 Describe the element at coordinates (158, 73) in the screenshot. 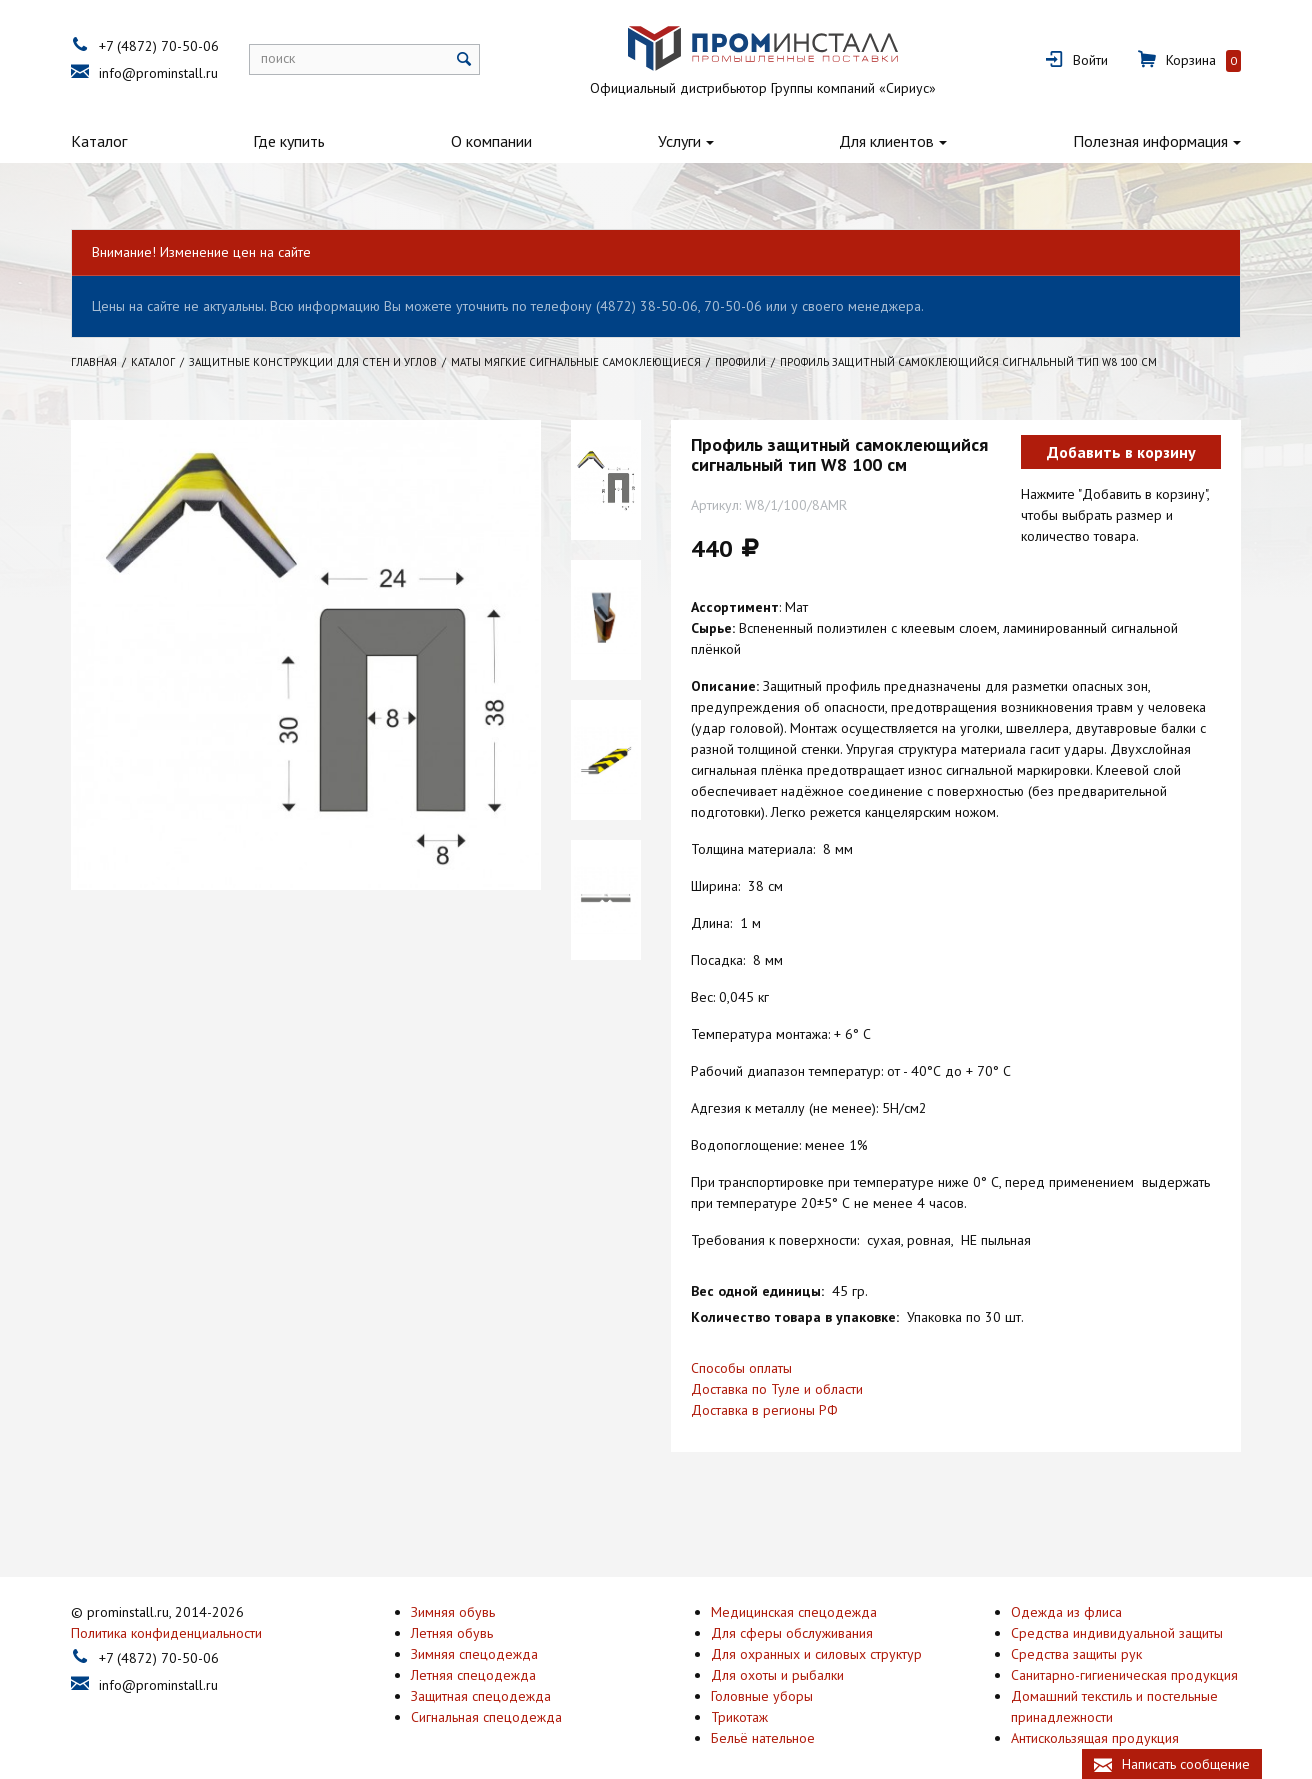

I see `info@prominstall.ru` at that location.